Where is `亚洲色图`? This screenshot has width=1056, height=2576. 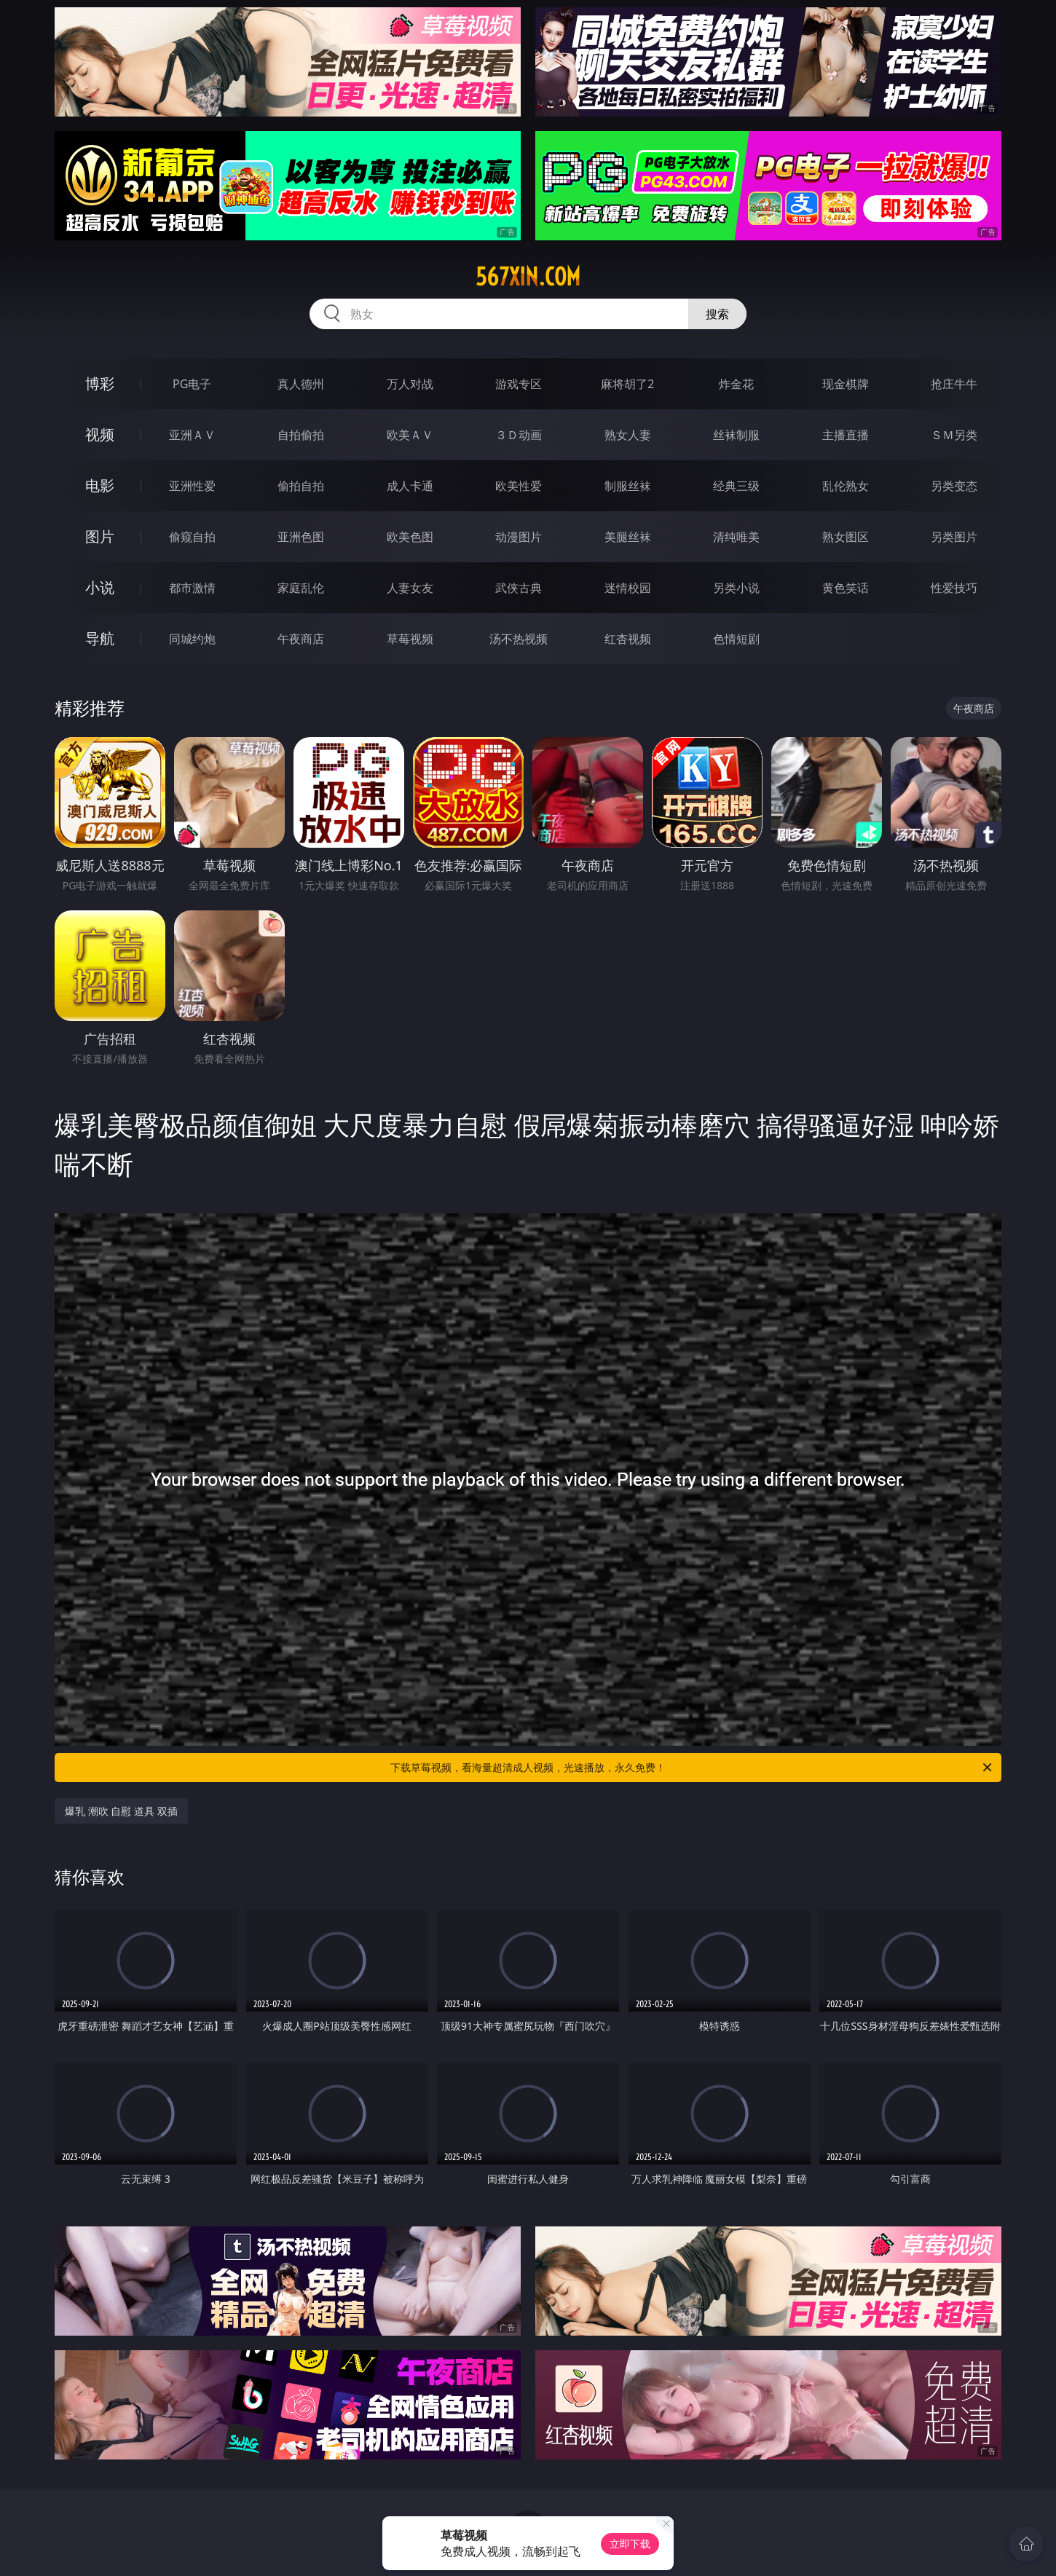 亚洲色图 is located at coordinates (300, 537).